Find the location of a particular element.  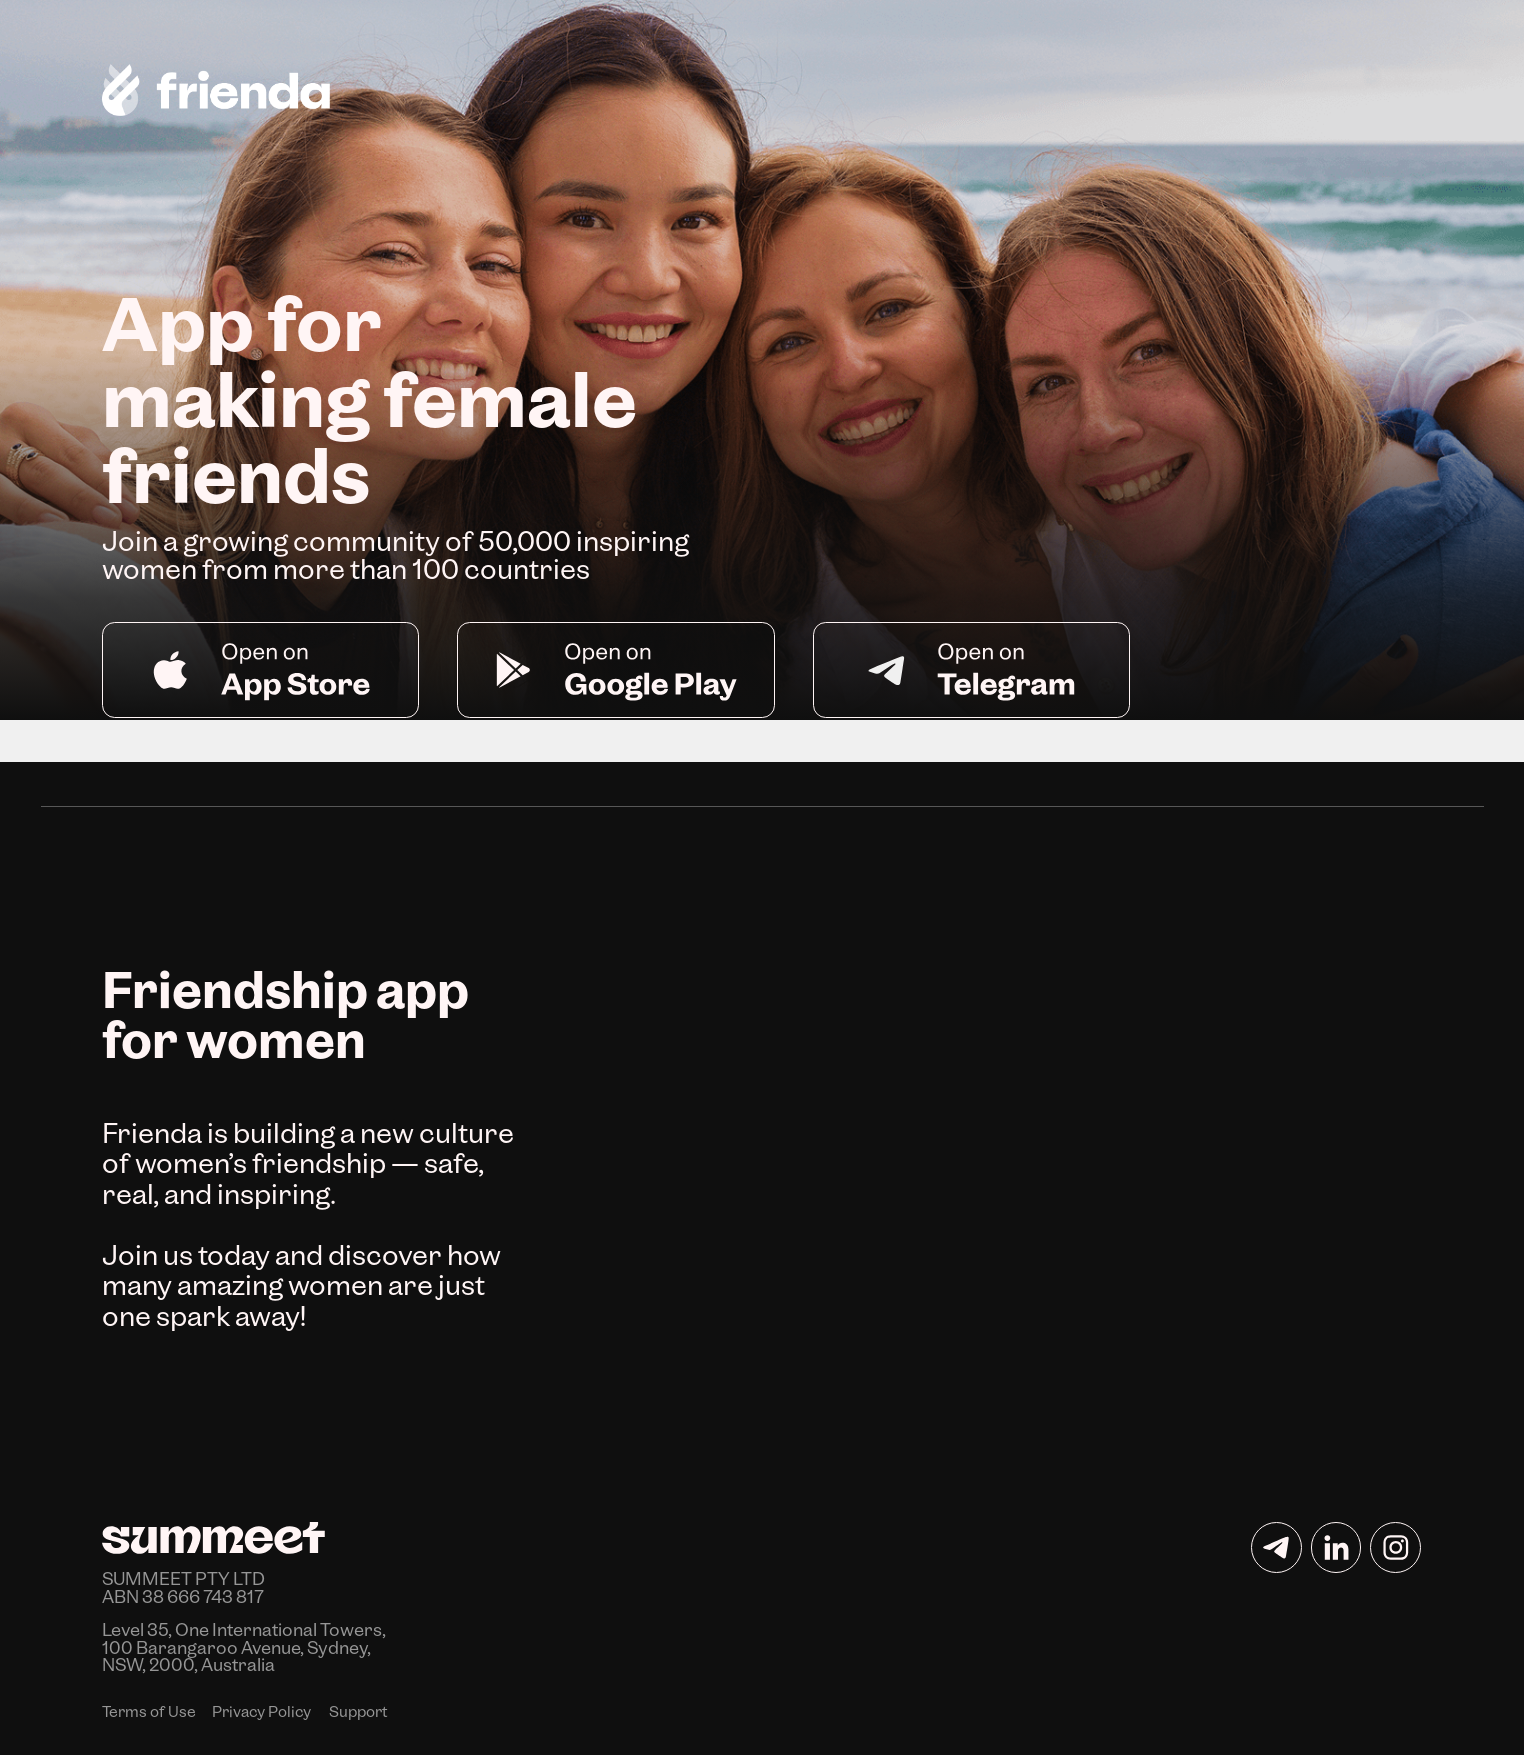

Support is located at coordinates (358, 1712).